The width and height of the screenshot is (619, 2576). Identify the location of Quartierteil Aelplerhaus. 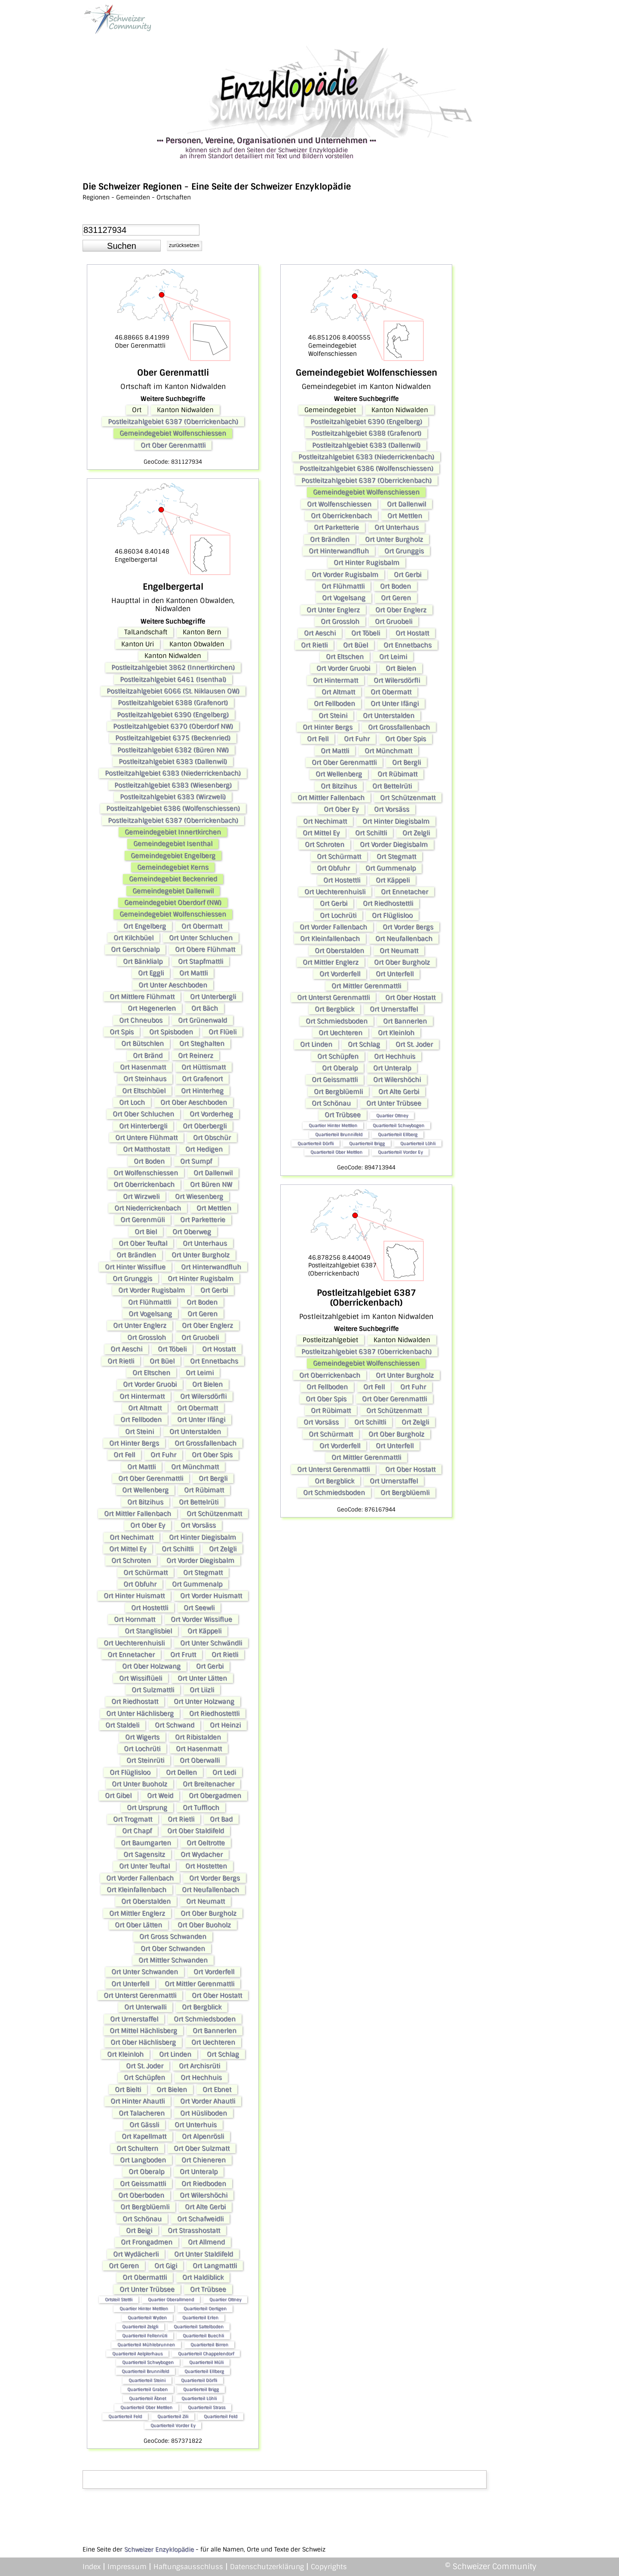
(137, 2353).